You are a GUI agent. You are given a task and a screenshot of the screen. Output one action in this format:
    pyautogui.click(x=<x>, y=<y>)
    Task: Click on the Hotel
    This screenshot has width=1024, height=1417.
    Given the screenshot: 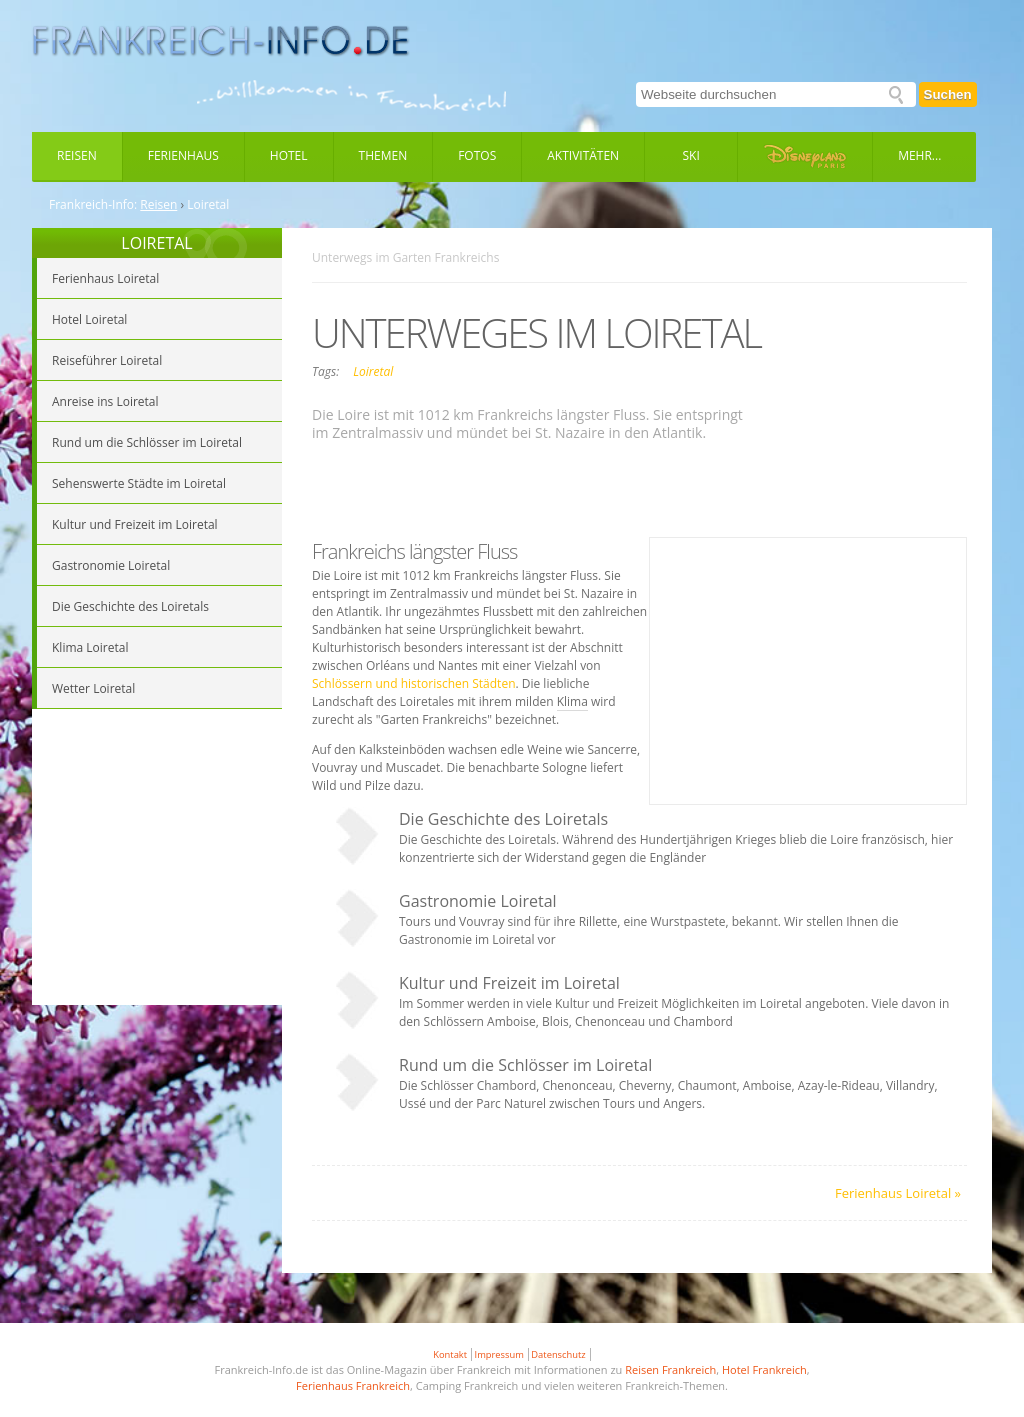 What is the action you would take?
    pyautogui.click(x=289, y=155)
    